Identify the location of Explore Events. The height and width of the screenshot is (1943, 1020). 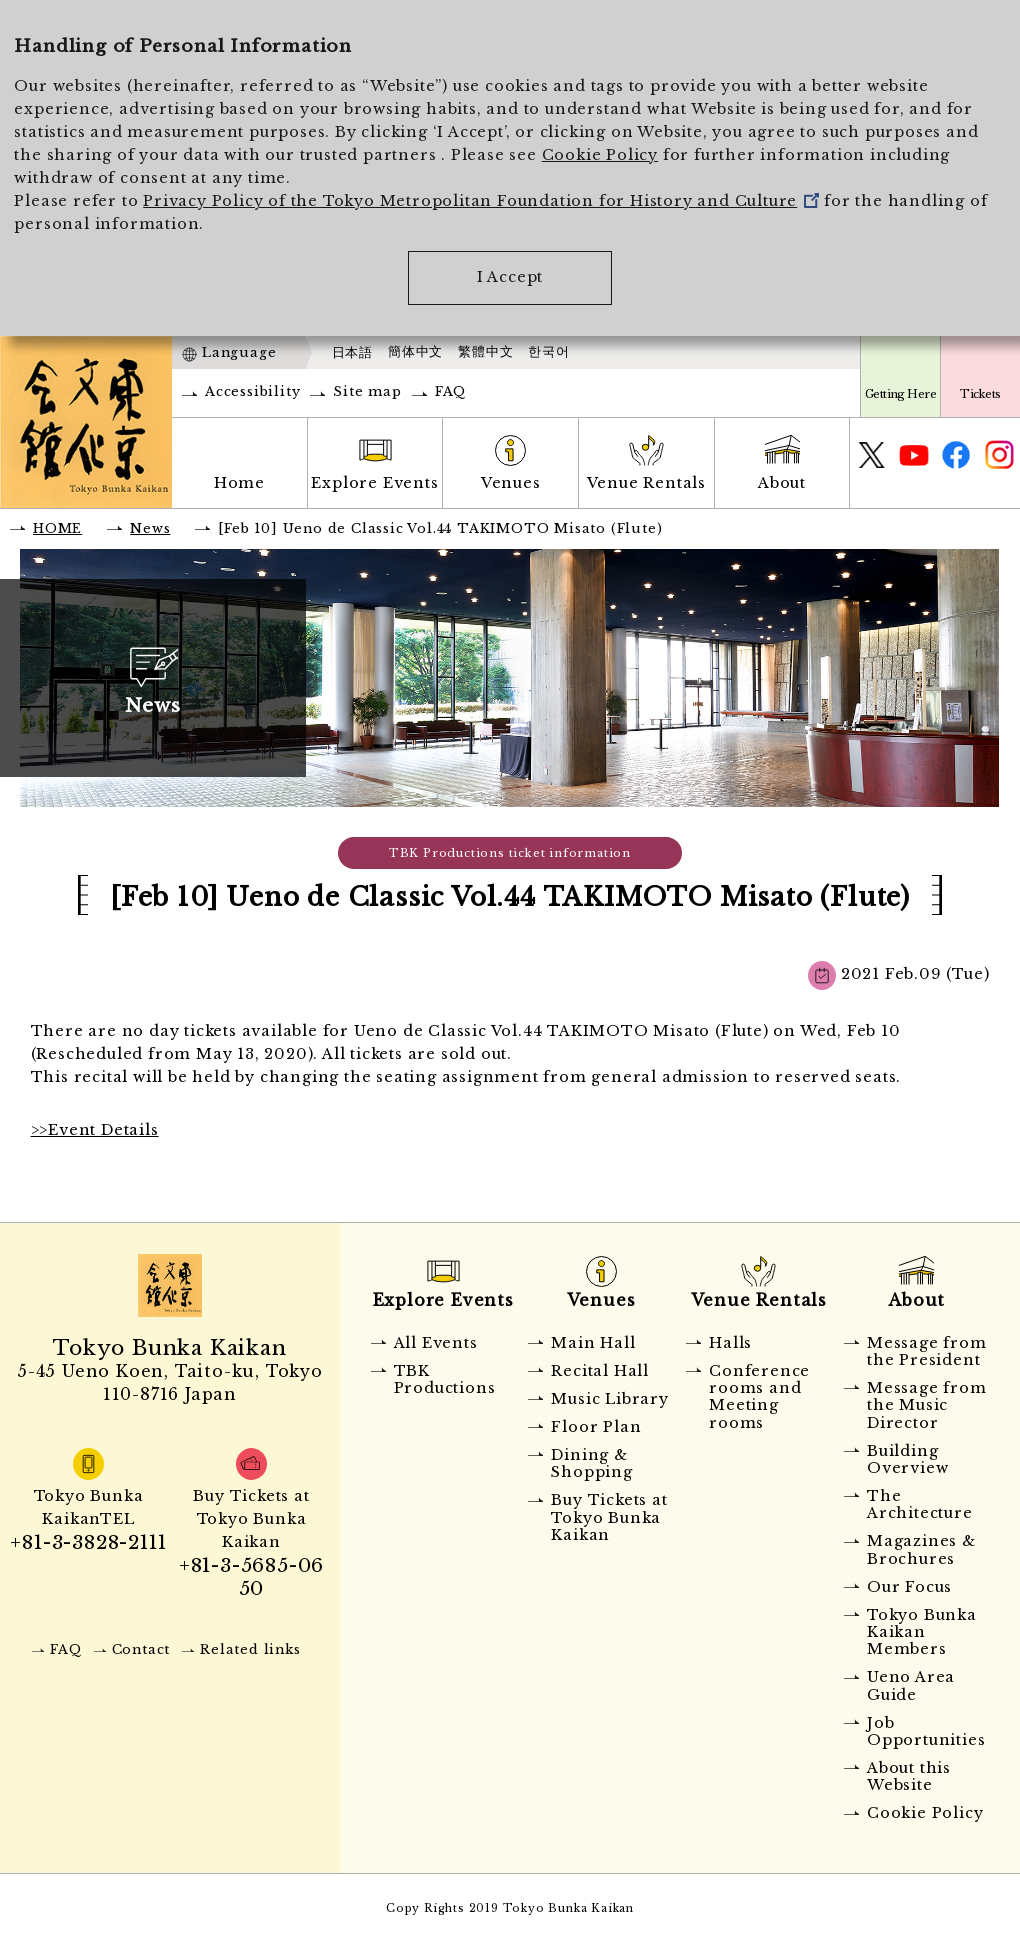
(374, 483).